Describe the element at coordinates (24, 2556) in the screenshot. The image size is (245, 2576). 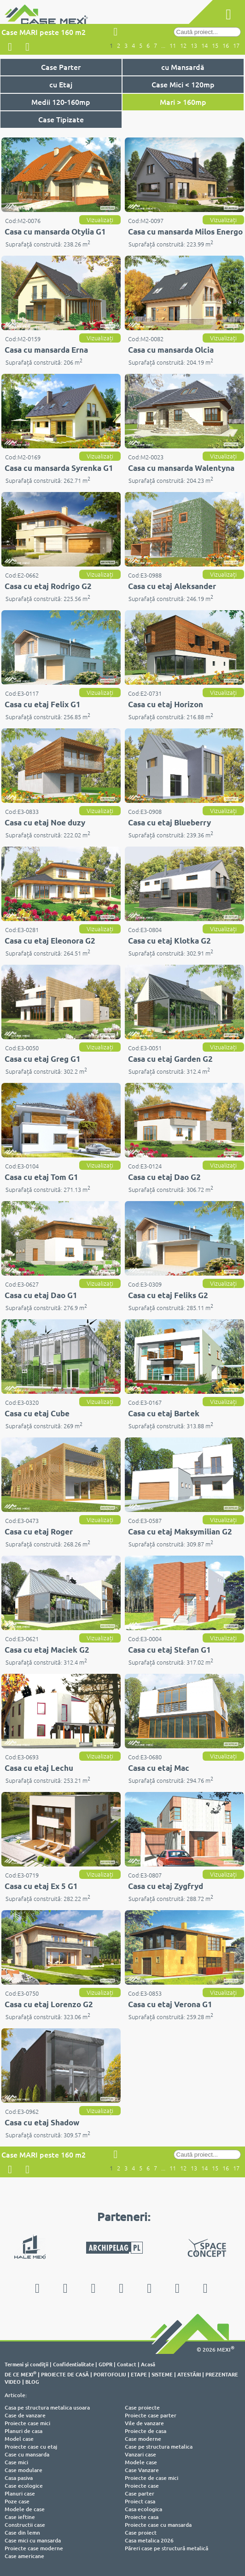
I see `Case americane` at that location.